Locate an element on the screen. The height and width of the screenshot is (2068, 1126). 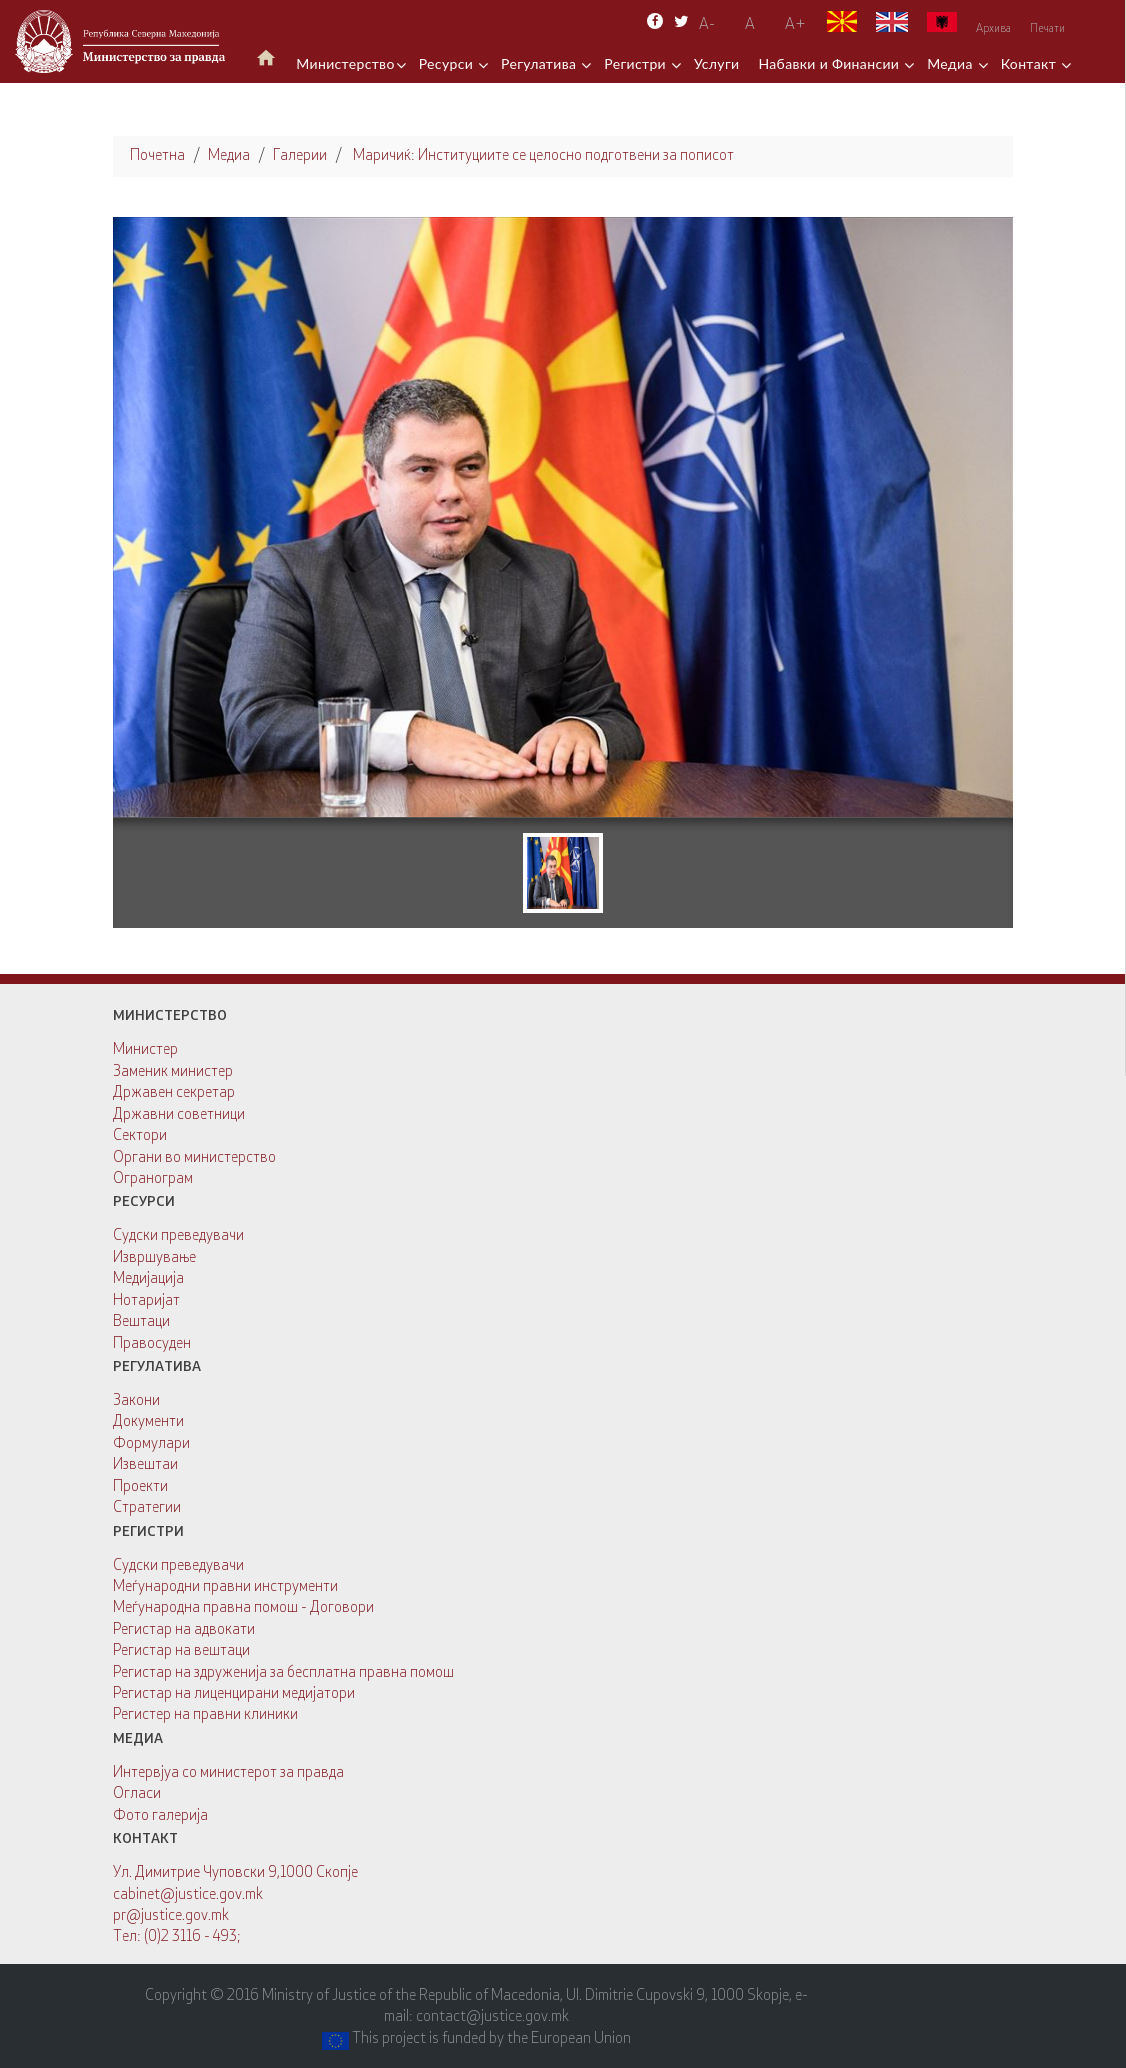
Контакт is located at coordinates (1030, 63).